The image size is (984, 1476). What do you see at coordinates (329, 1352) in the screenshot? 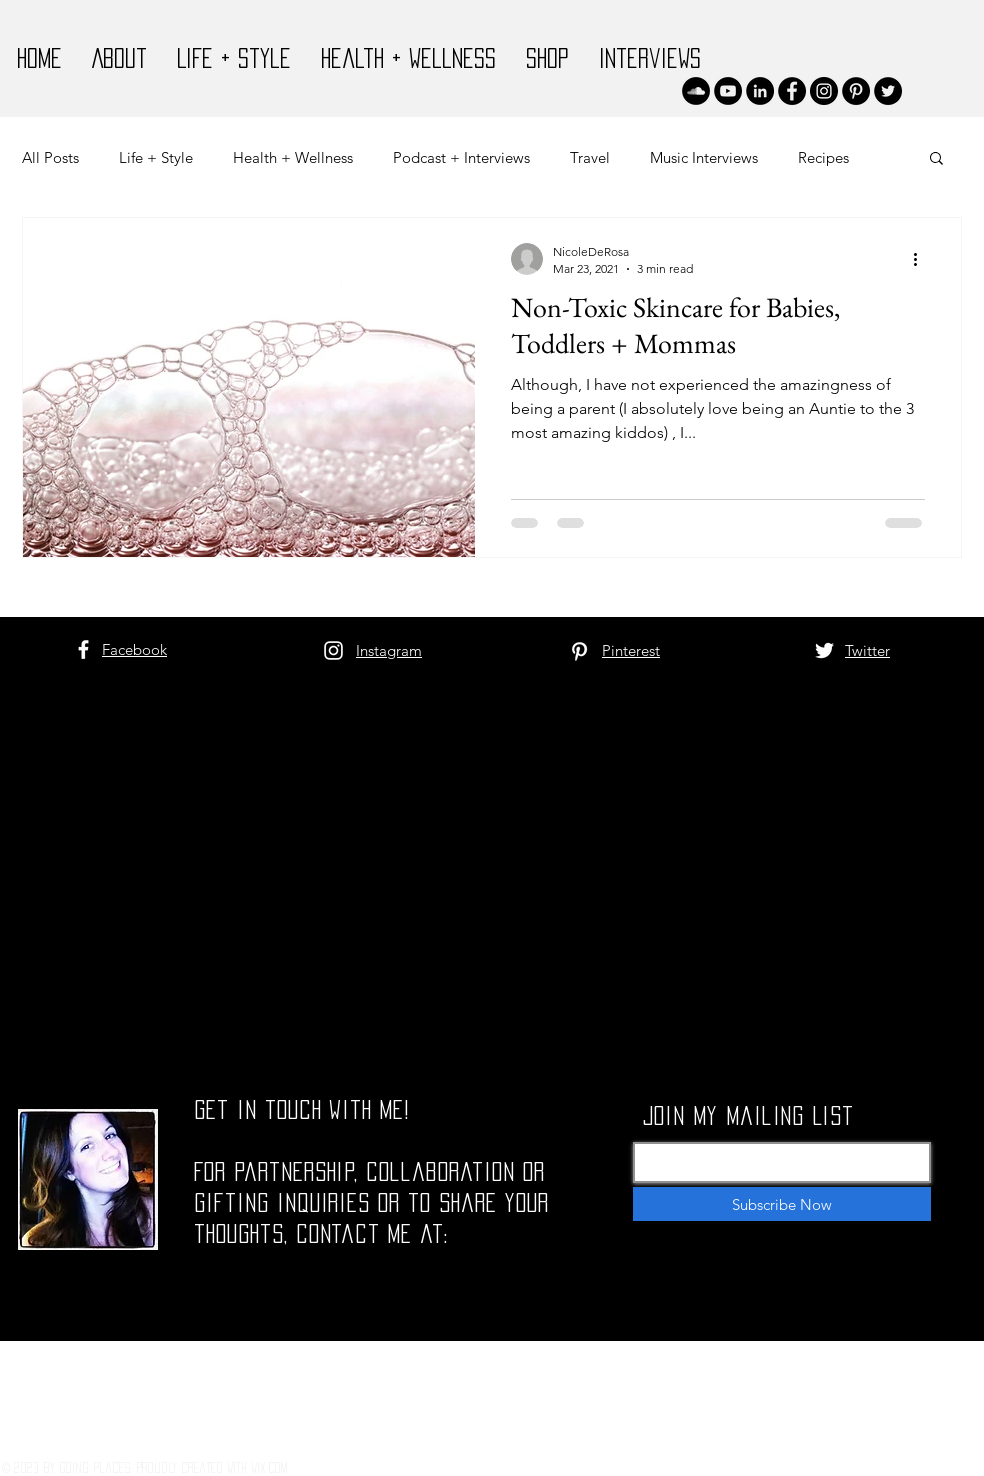
I see `nicolettederosa@gmail.com` at bounding box center [329, 1352].